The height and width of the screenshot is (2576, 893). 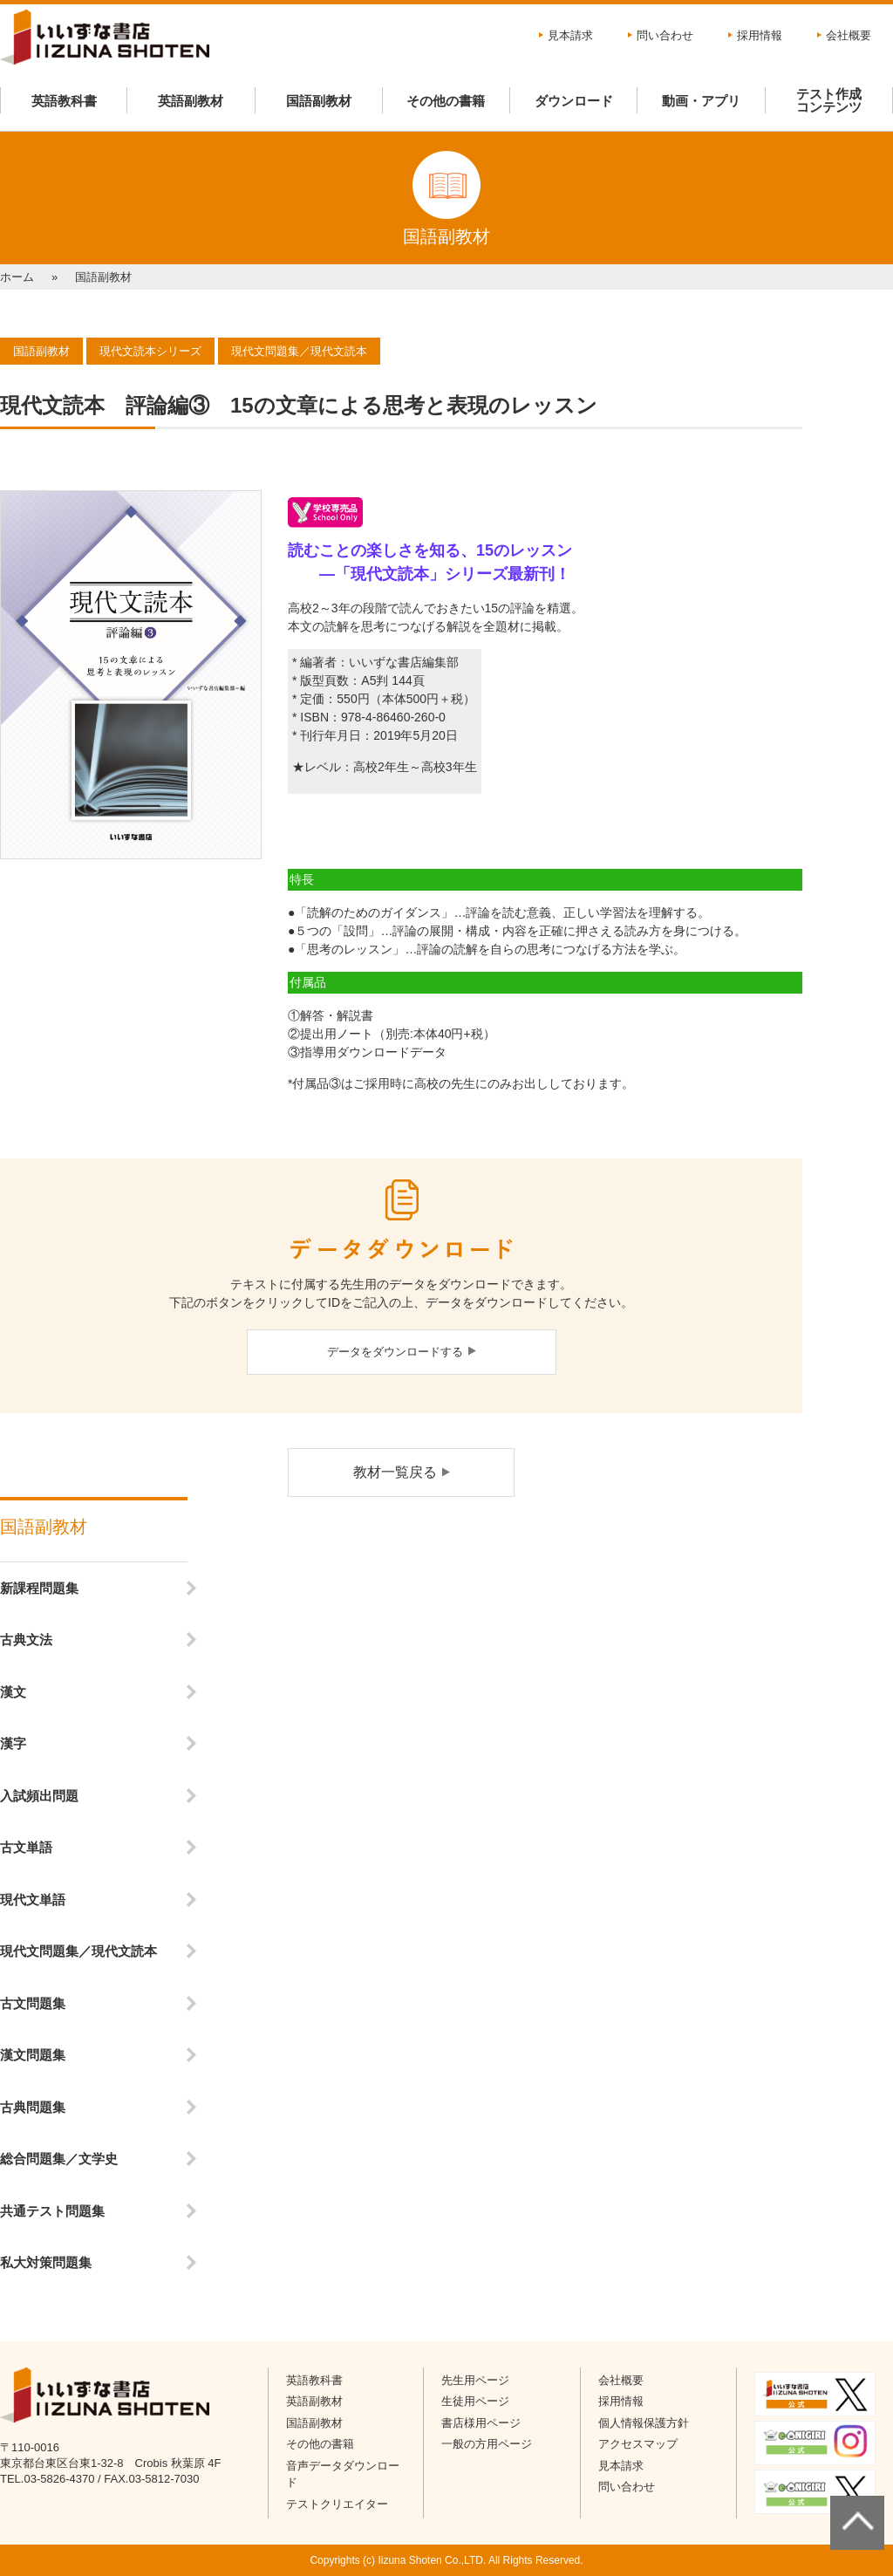 I want to click on 漢字, so click(x=13, y=1743).